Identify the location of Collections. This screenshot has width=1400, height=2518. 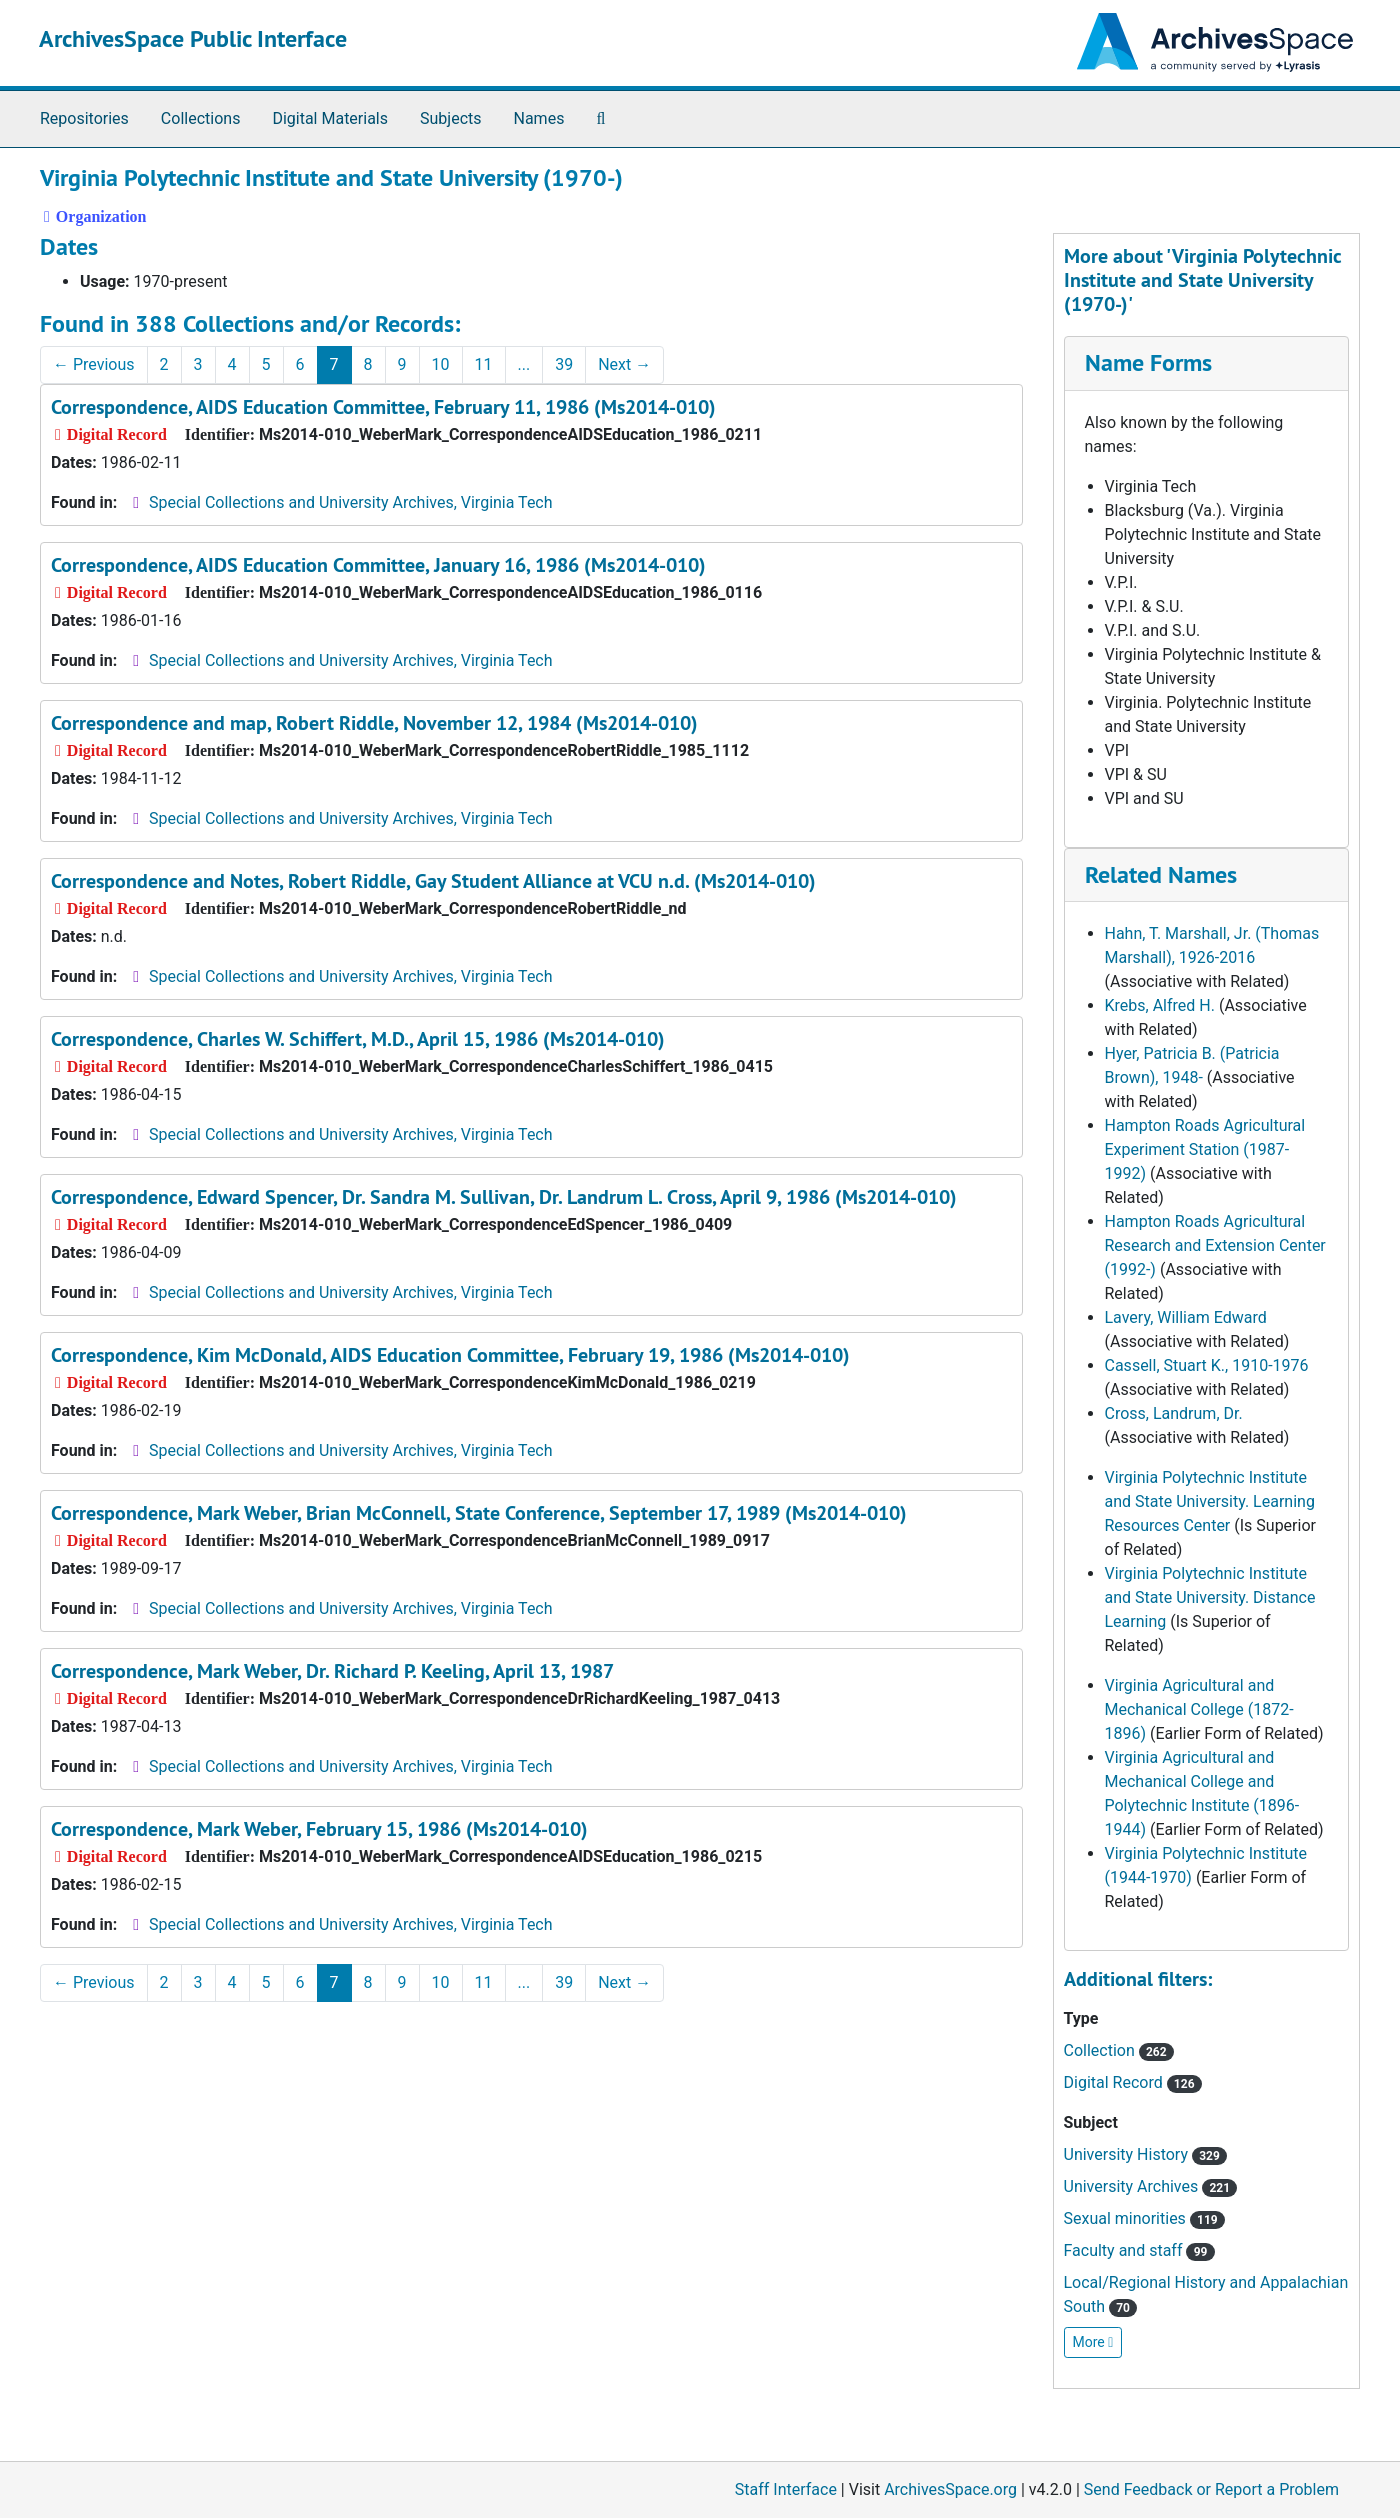
(201, 118).